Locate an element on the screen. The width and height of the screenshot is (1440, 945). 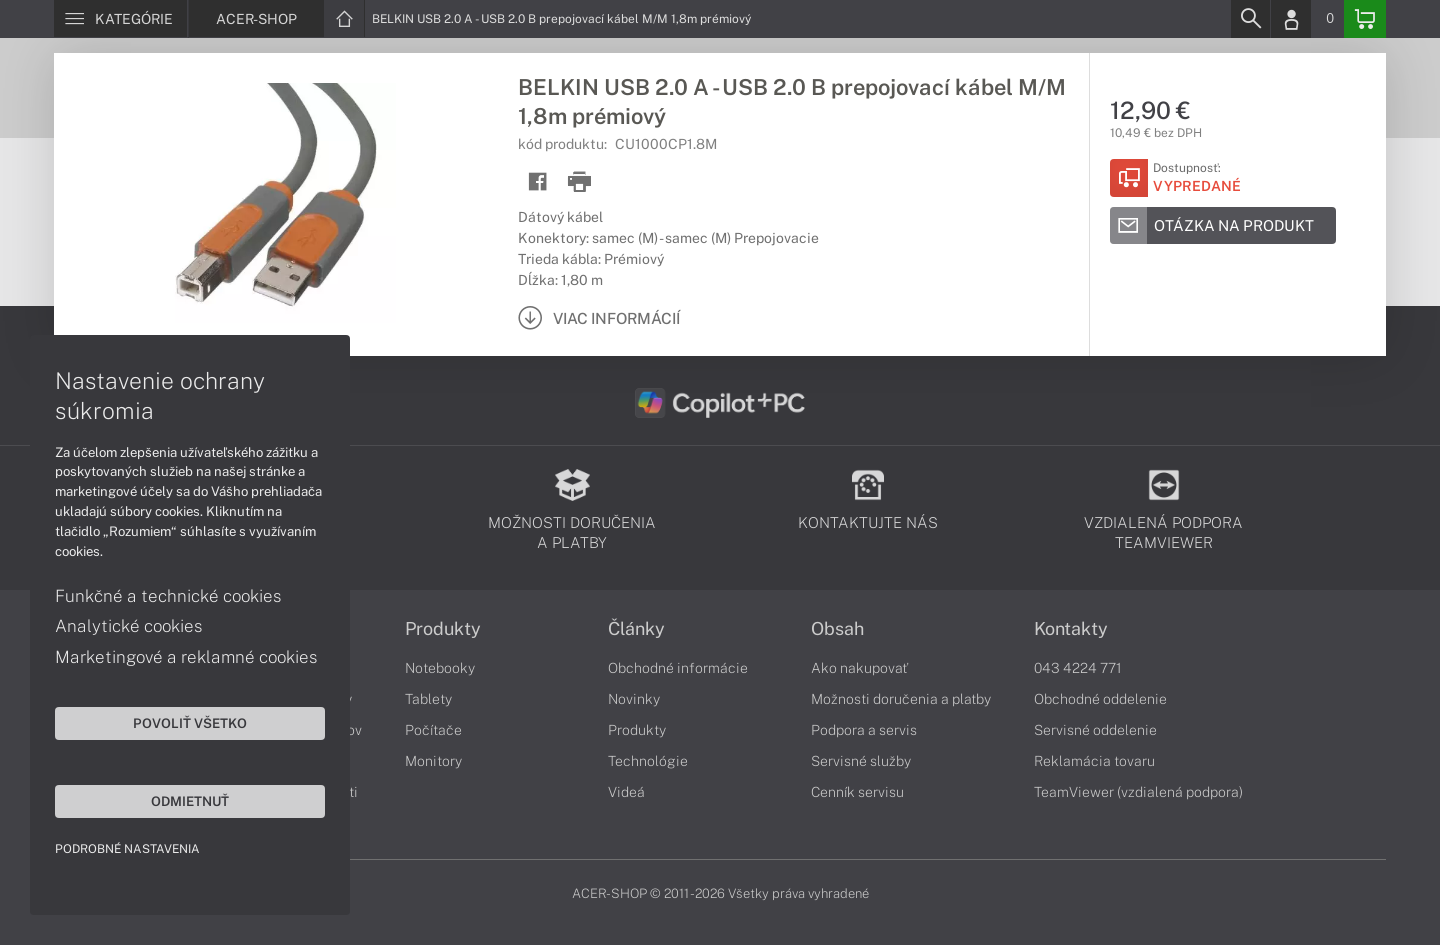
Obchodné oddelenie is located at coordinates (1100, 699).